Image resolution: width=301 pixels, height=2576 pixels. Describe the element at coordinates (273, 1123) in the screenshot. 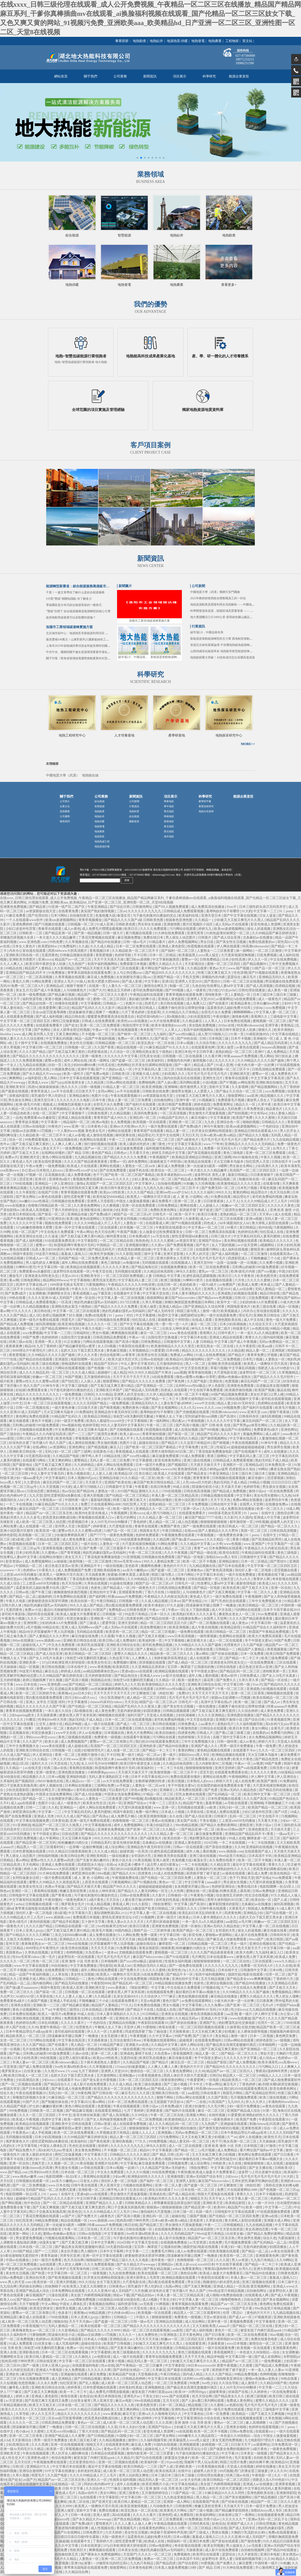

I see `日韩精品久久久` at that location.